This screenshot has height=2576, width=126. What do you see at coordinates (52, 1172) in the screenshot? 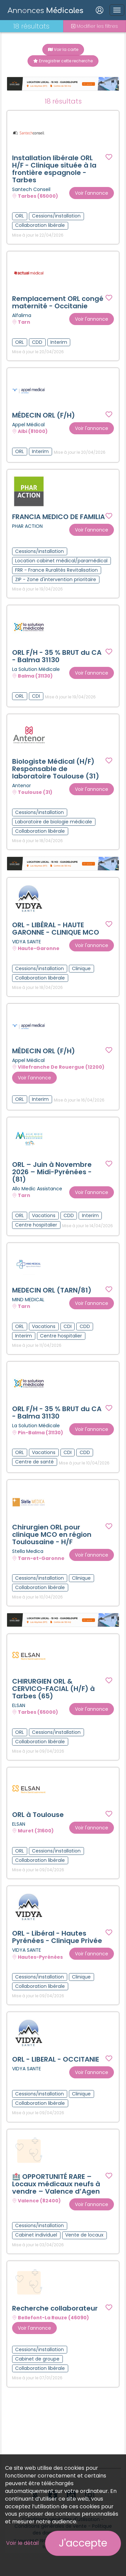
I see `ORL – Juin à Novembre 2026 – Midi-Pyrénées - (81)` at bounding box center [52, 1172].